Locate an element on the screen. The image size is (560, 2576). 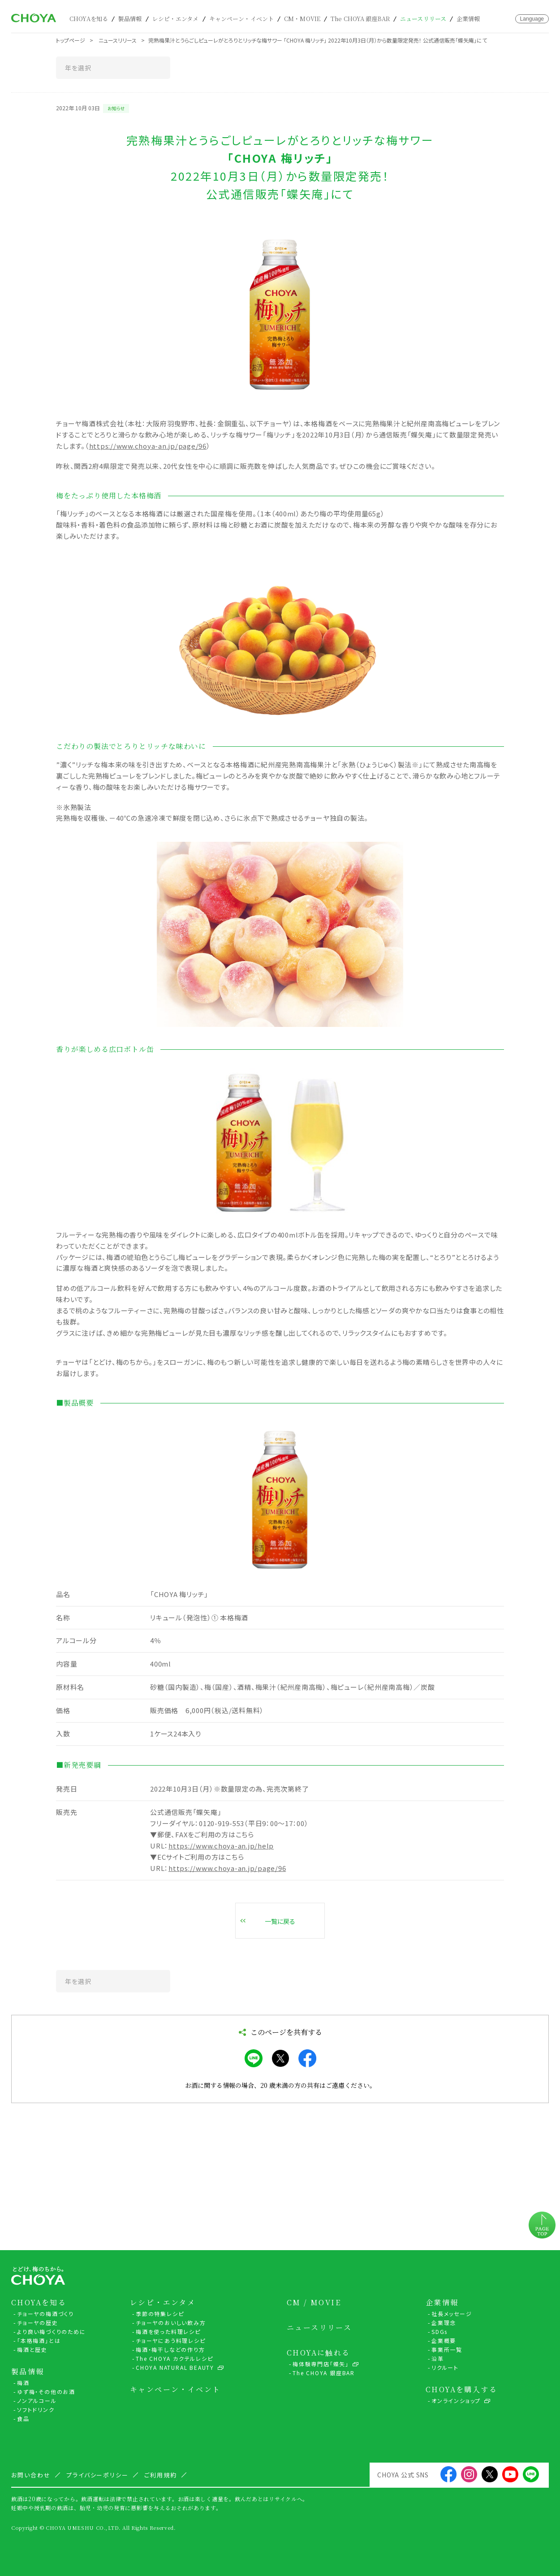
The CHOYA 銀座BAR is located at coordinates (360, 18).